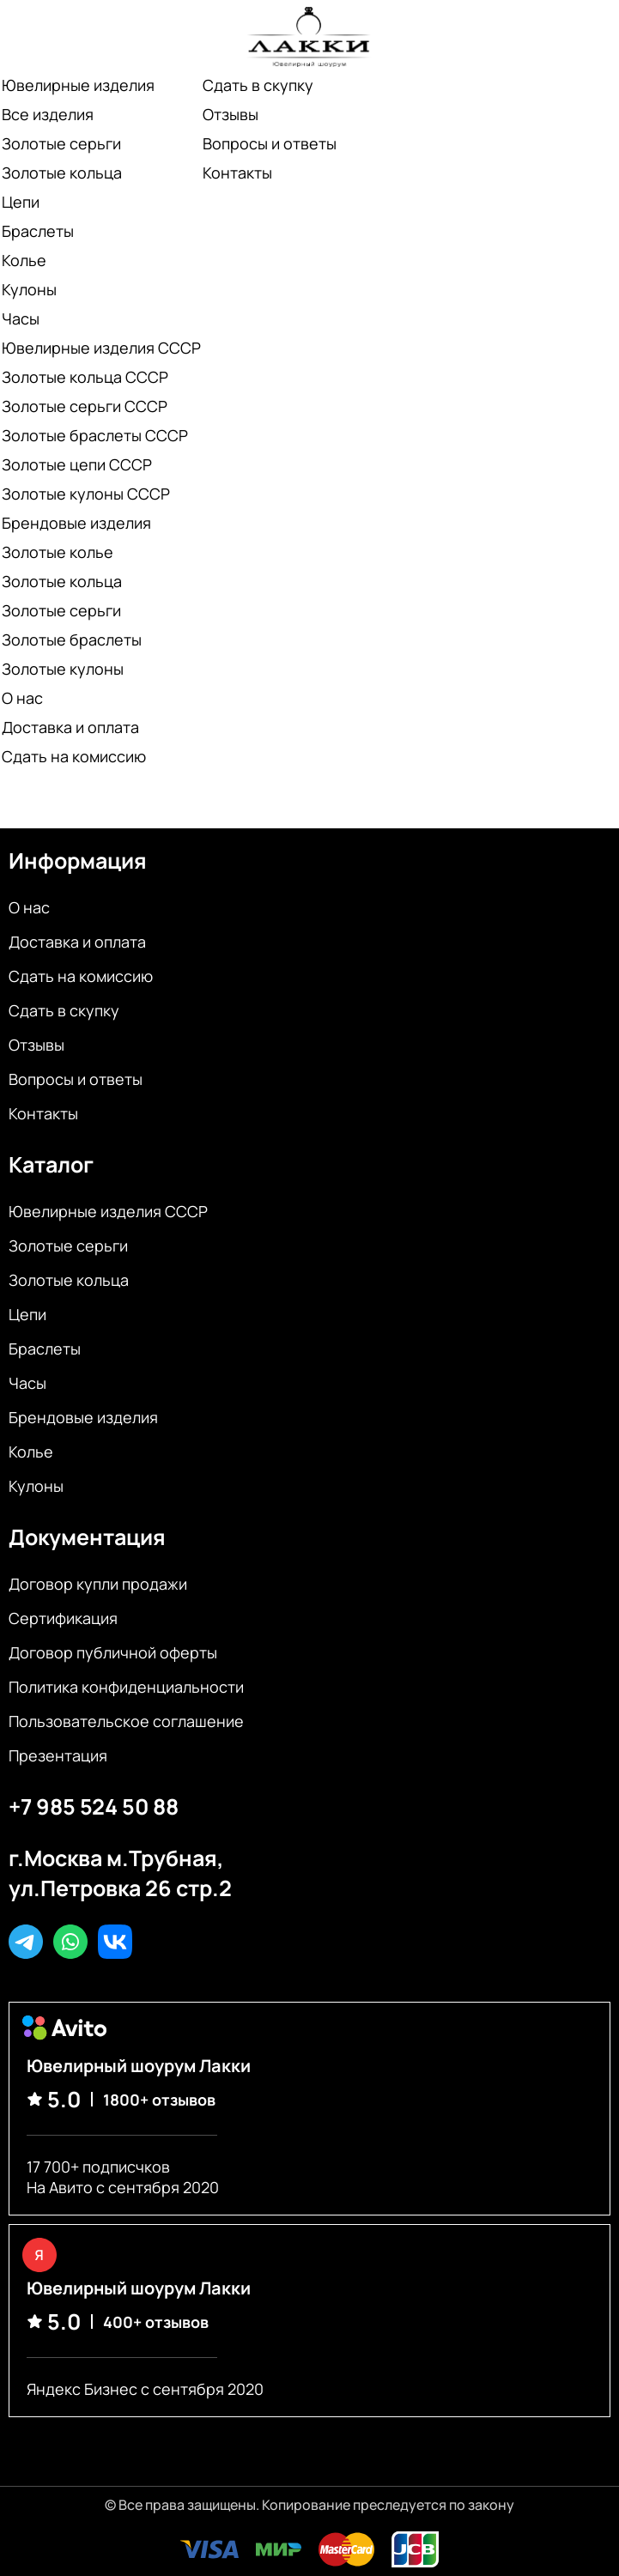 This screenshot has height=2576, width=619. I want to click on Золотые цепи СССР, so click(77, 464).